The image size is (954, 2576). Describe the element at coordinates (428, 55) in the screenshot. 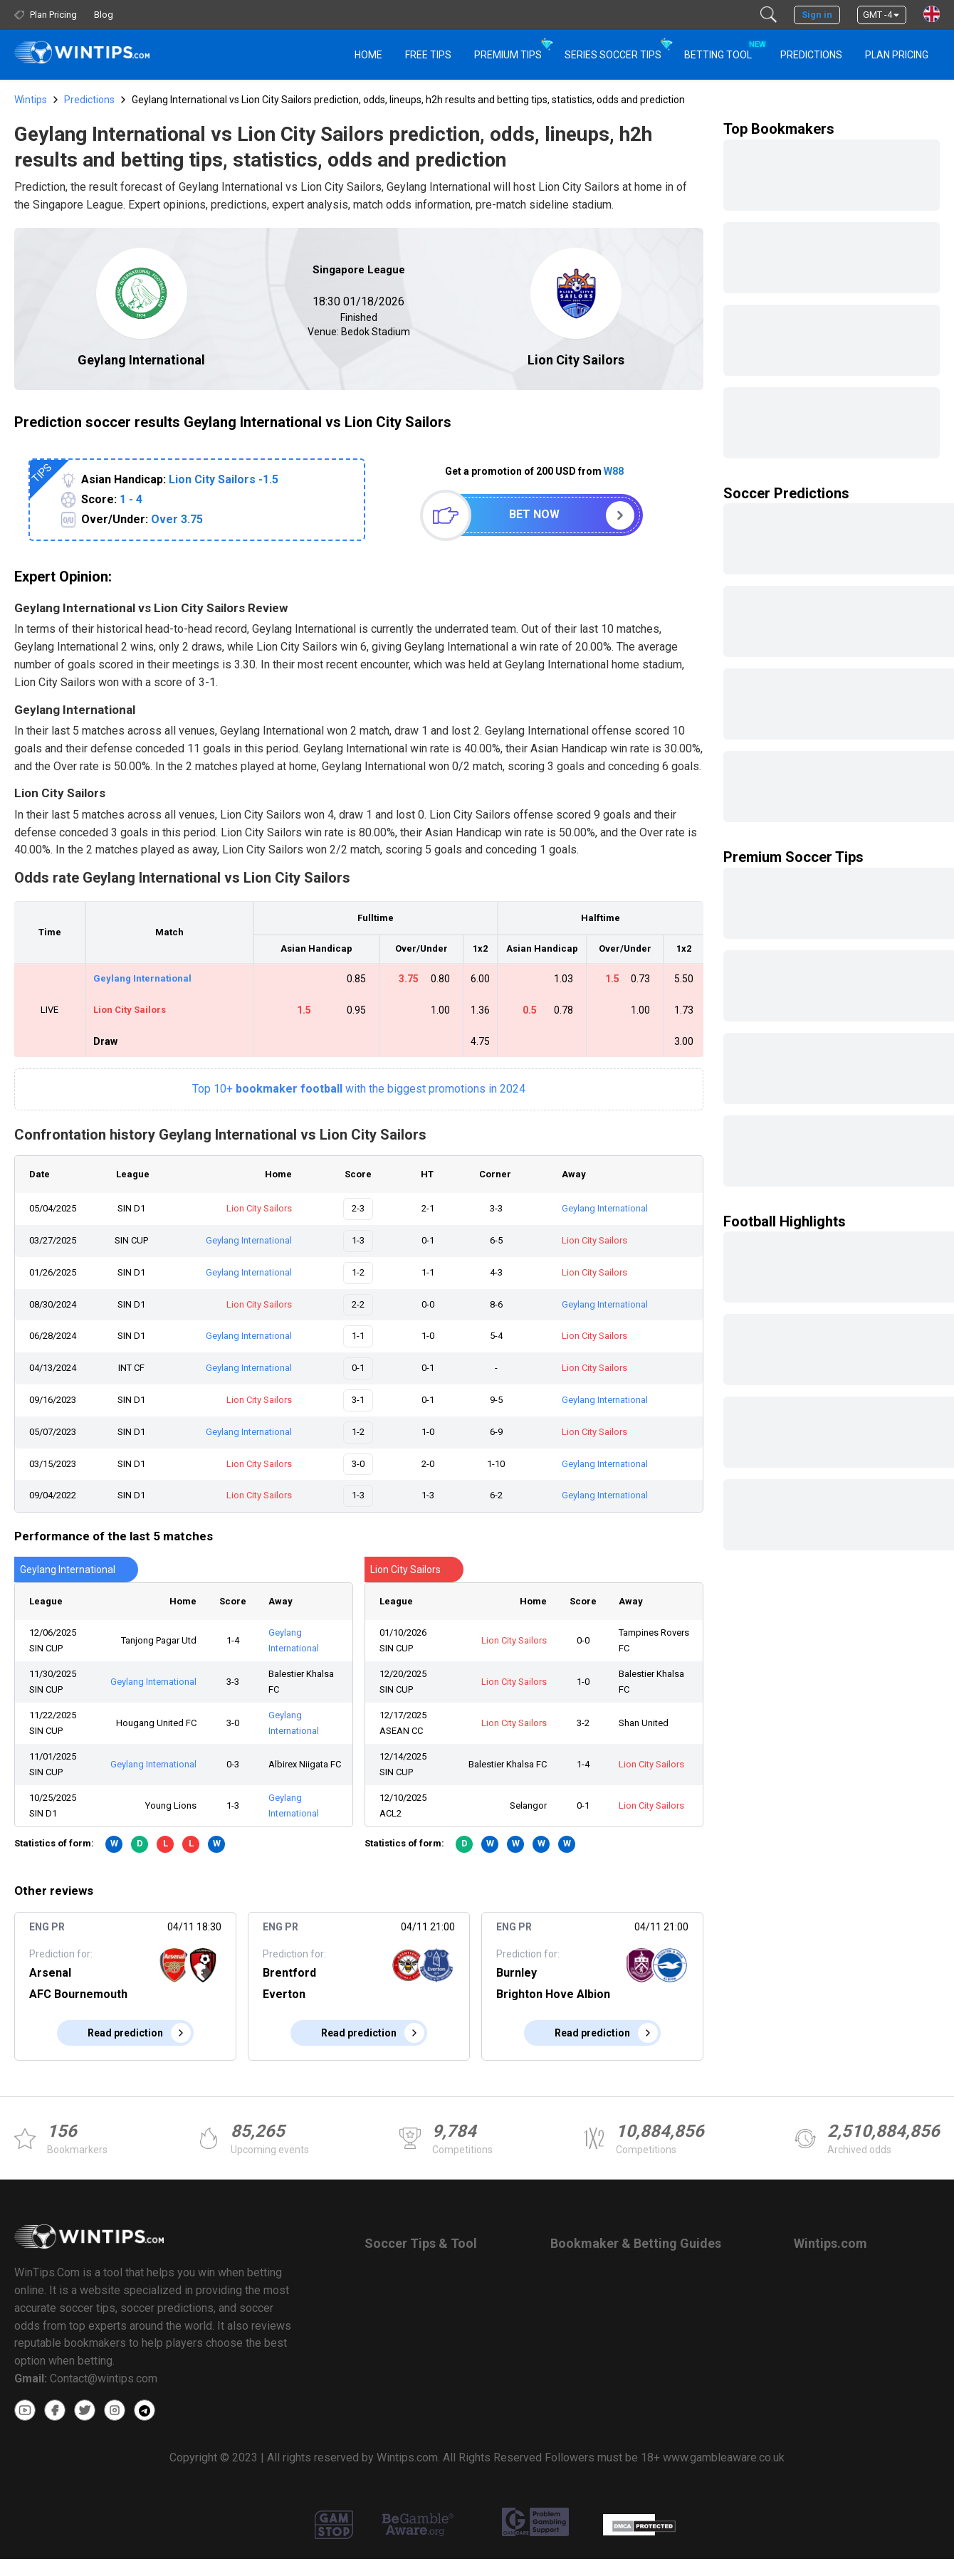

I see `Free Tips` at that location.